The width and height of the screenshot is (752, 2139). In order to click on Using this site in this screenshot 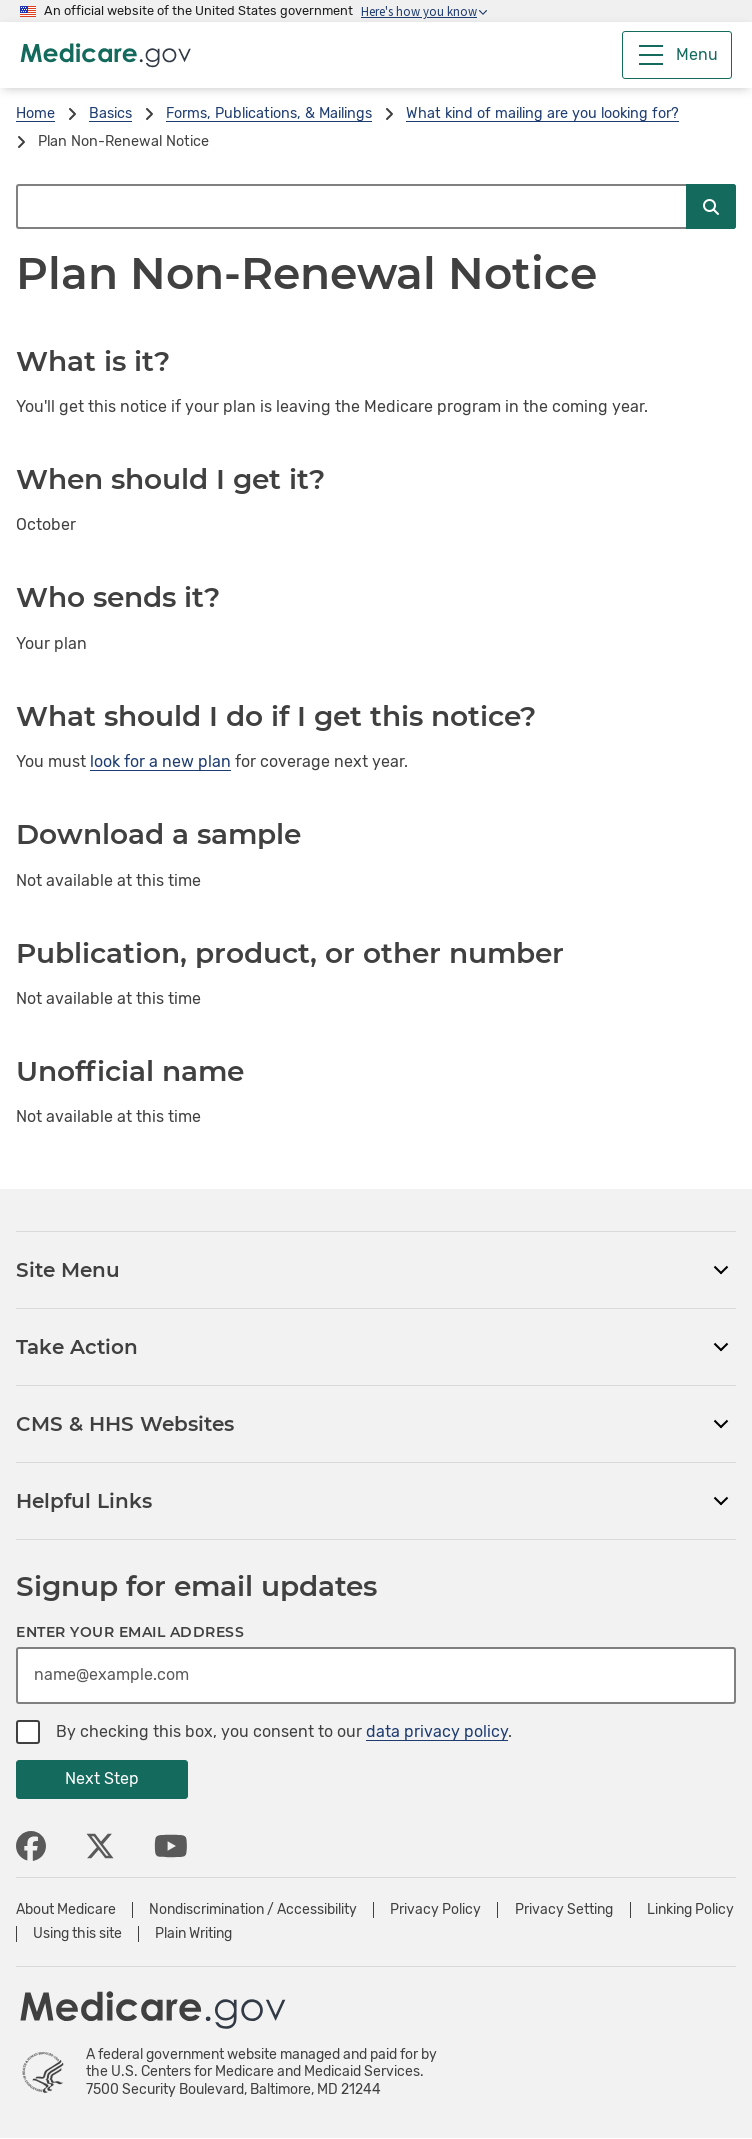, I will do `click(77, 1934)`.